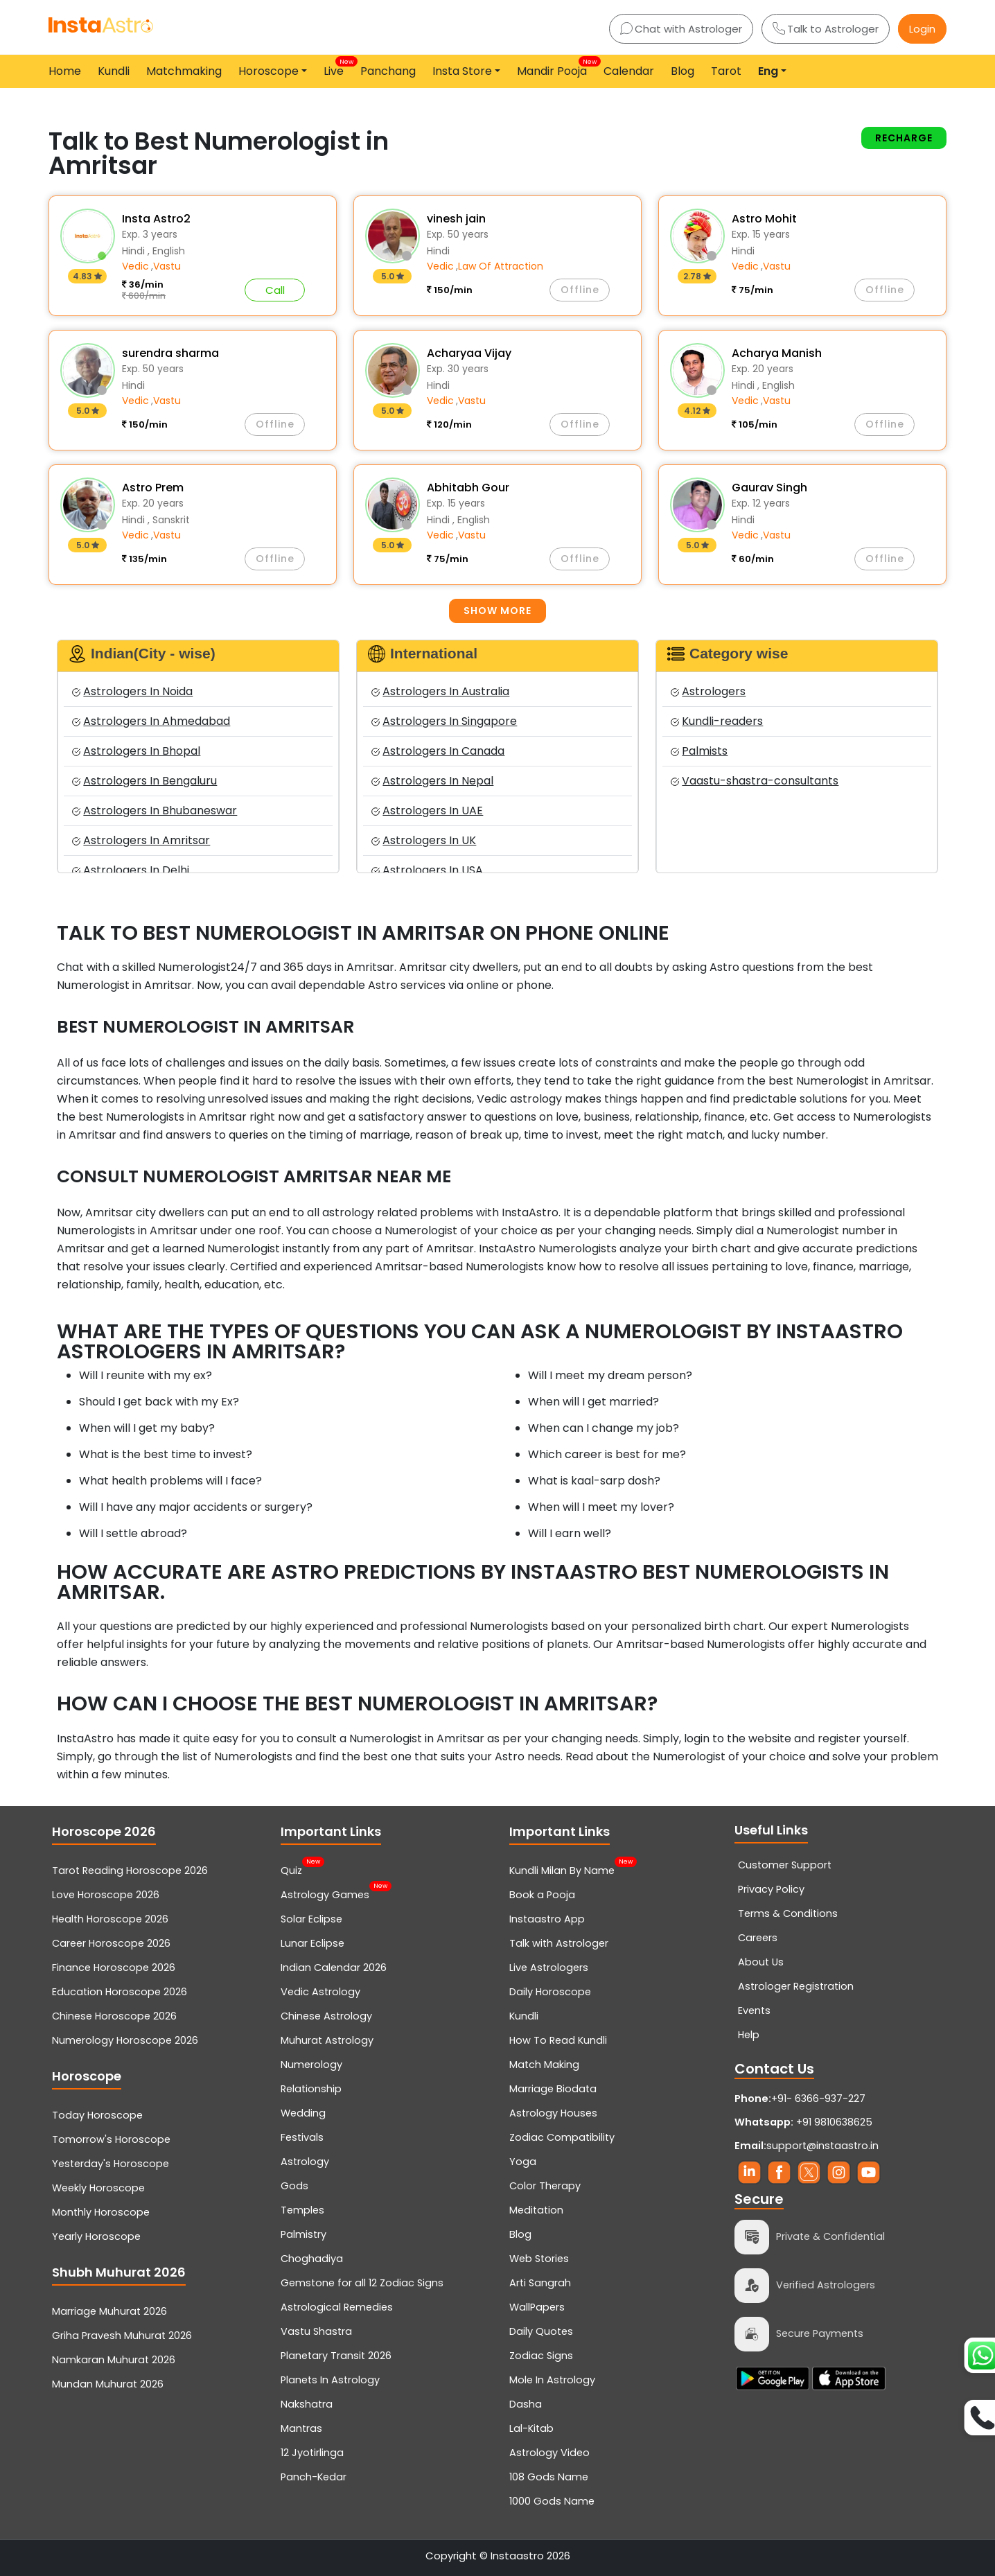 The height and width of the screenshot is (2576, 995). Describe the element at coordinates (320, 1992) in the screenshot. I see `Vedic Astrology` at that location.